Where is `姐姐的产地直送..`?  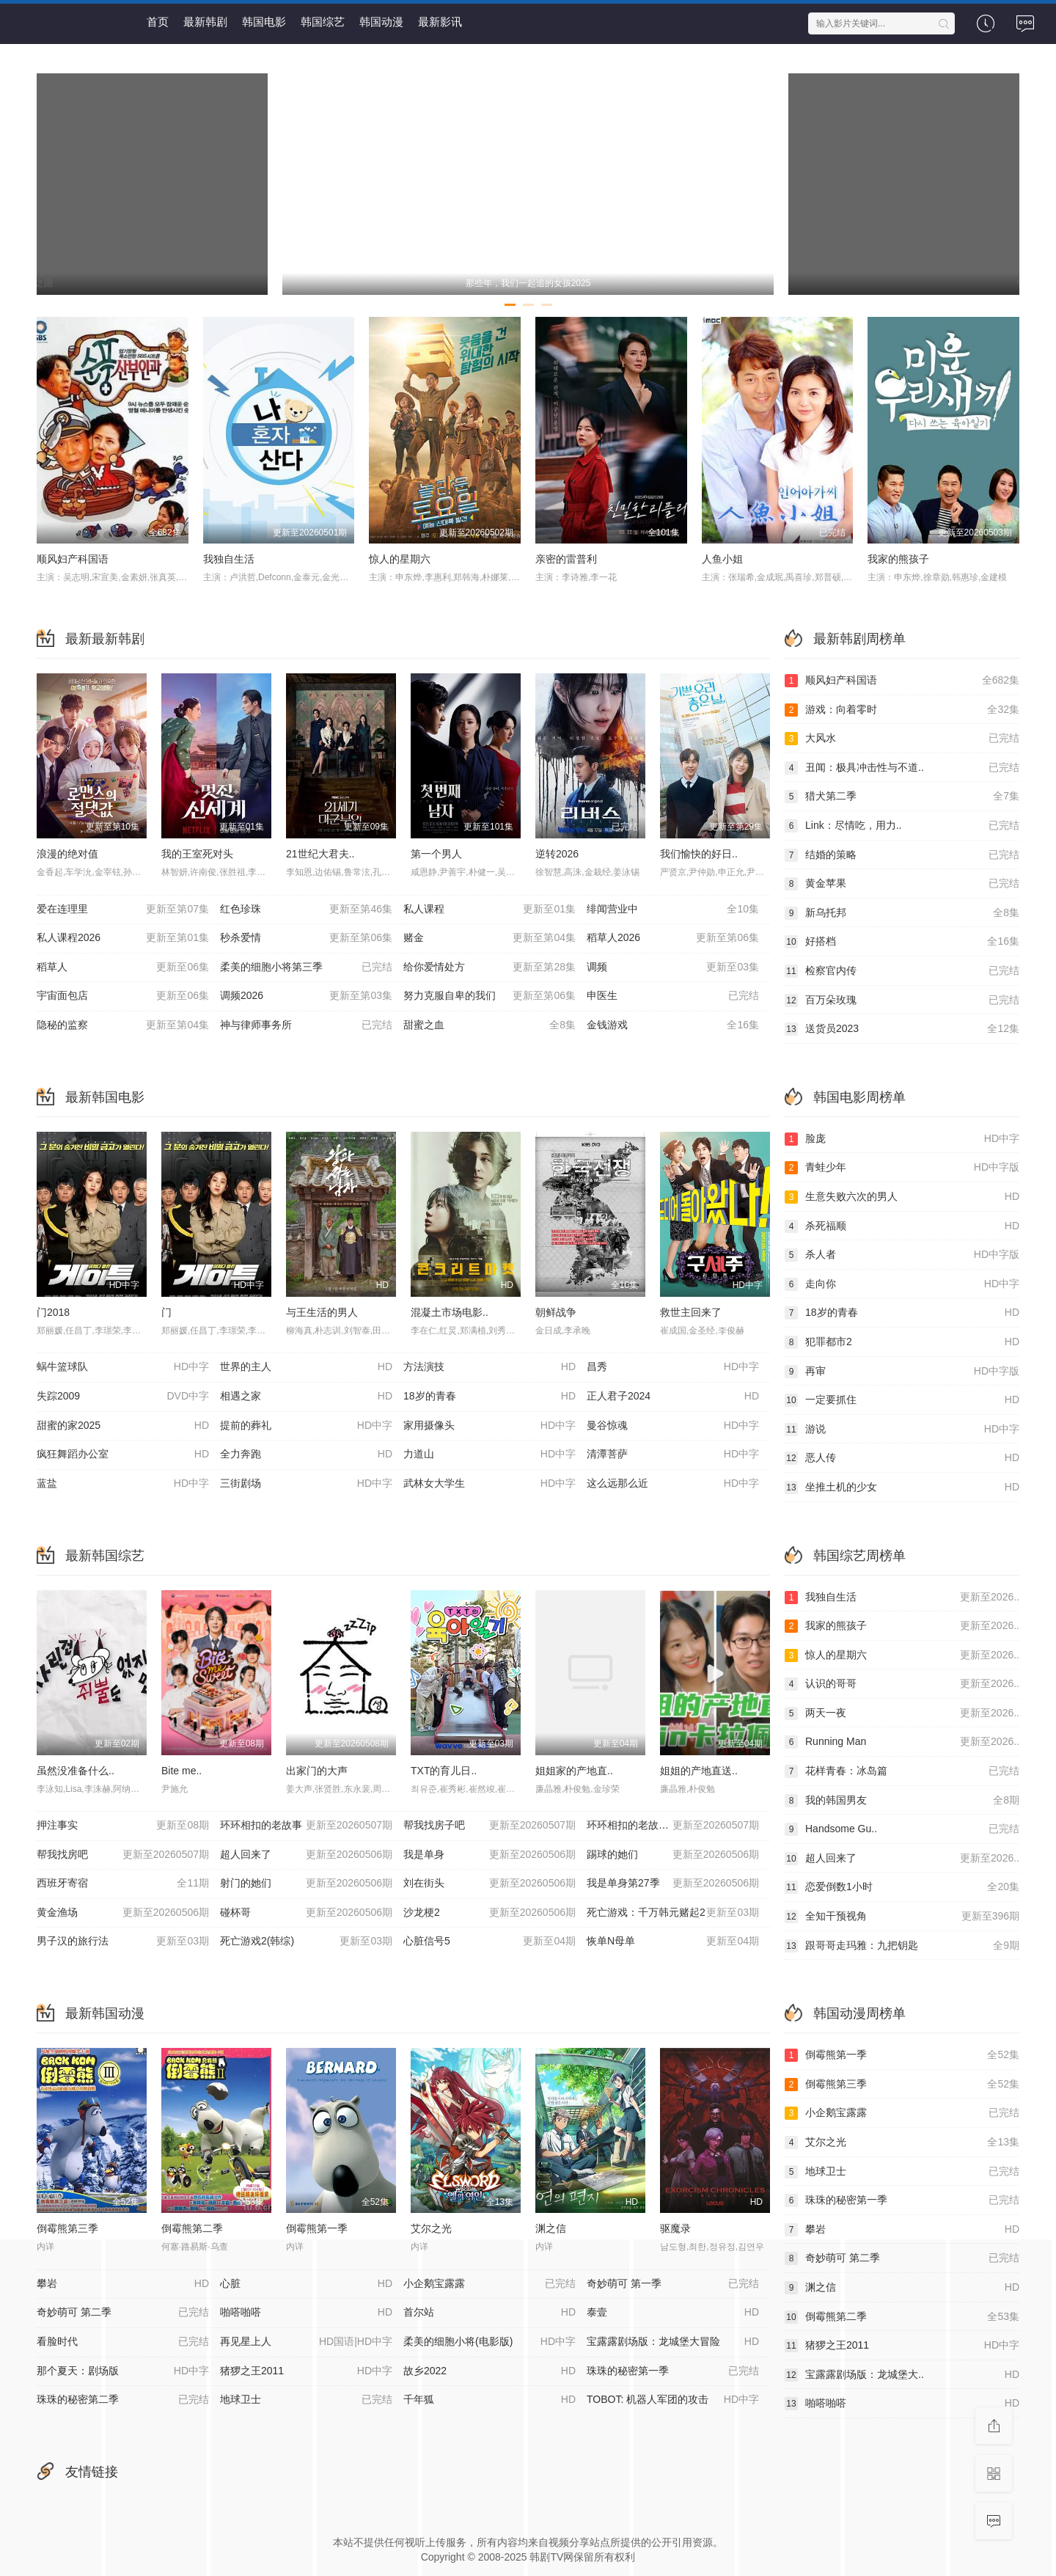 姐姐的产地直送.. is located at coordinates (699, 1771).